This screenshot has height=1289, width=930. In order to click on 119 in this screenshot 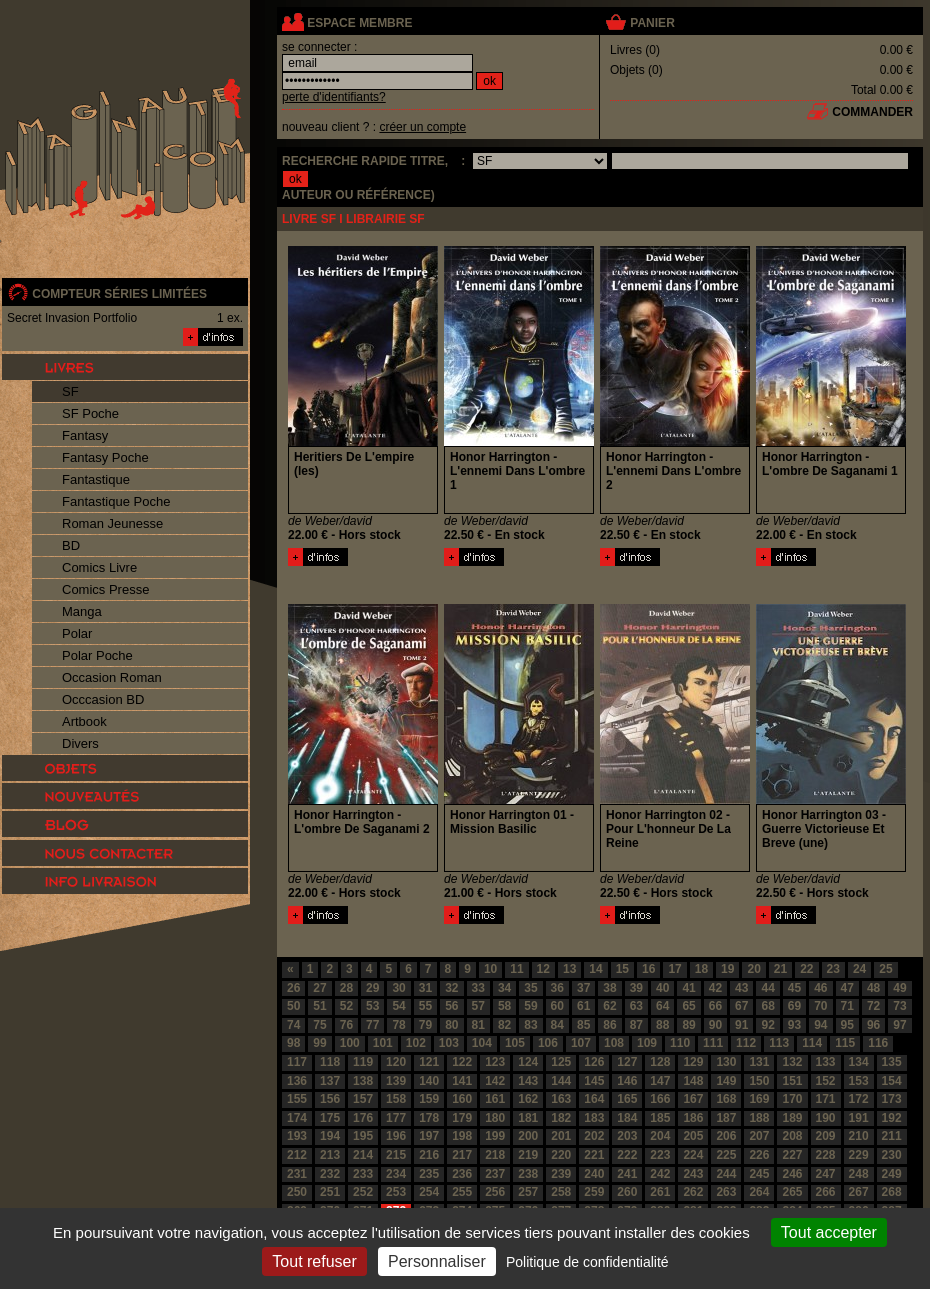, I will do `click(363, 1062)`.